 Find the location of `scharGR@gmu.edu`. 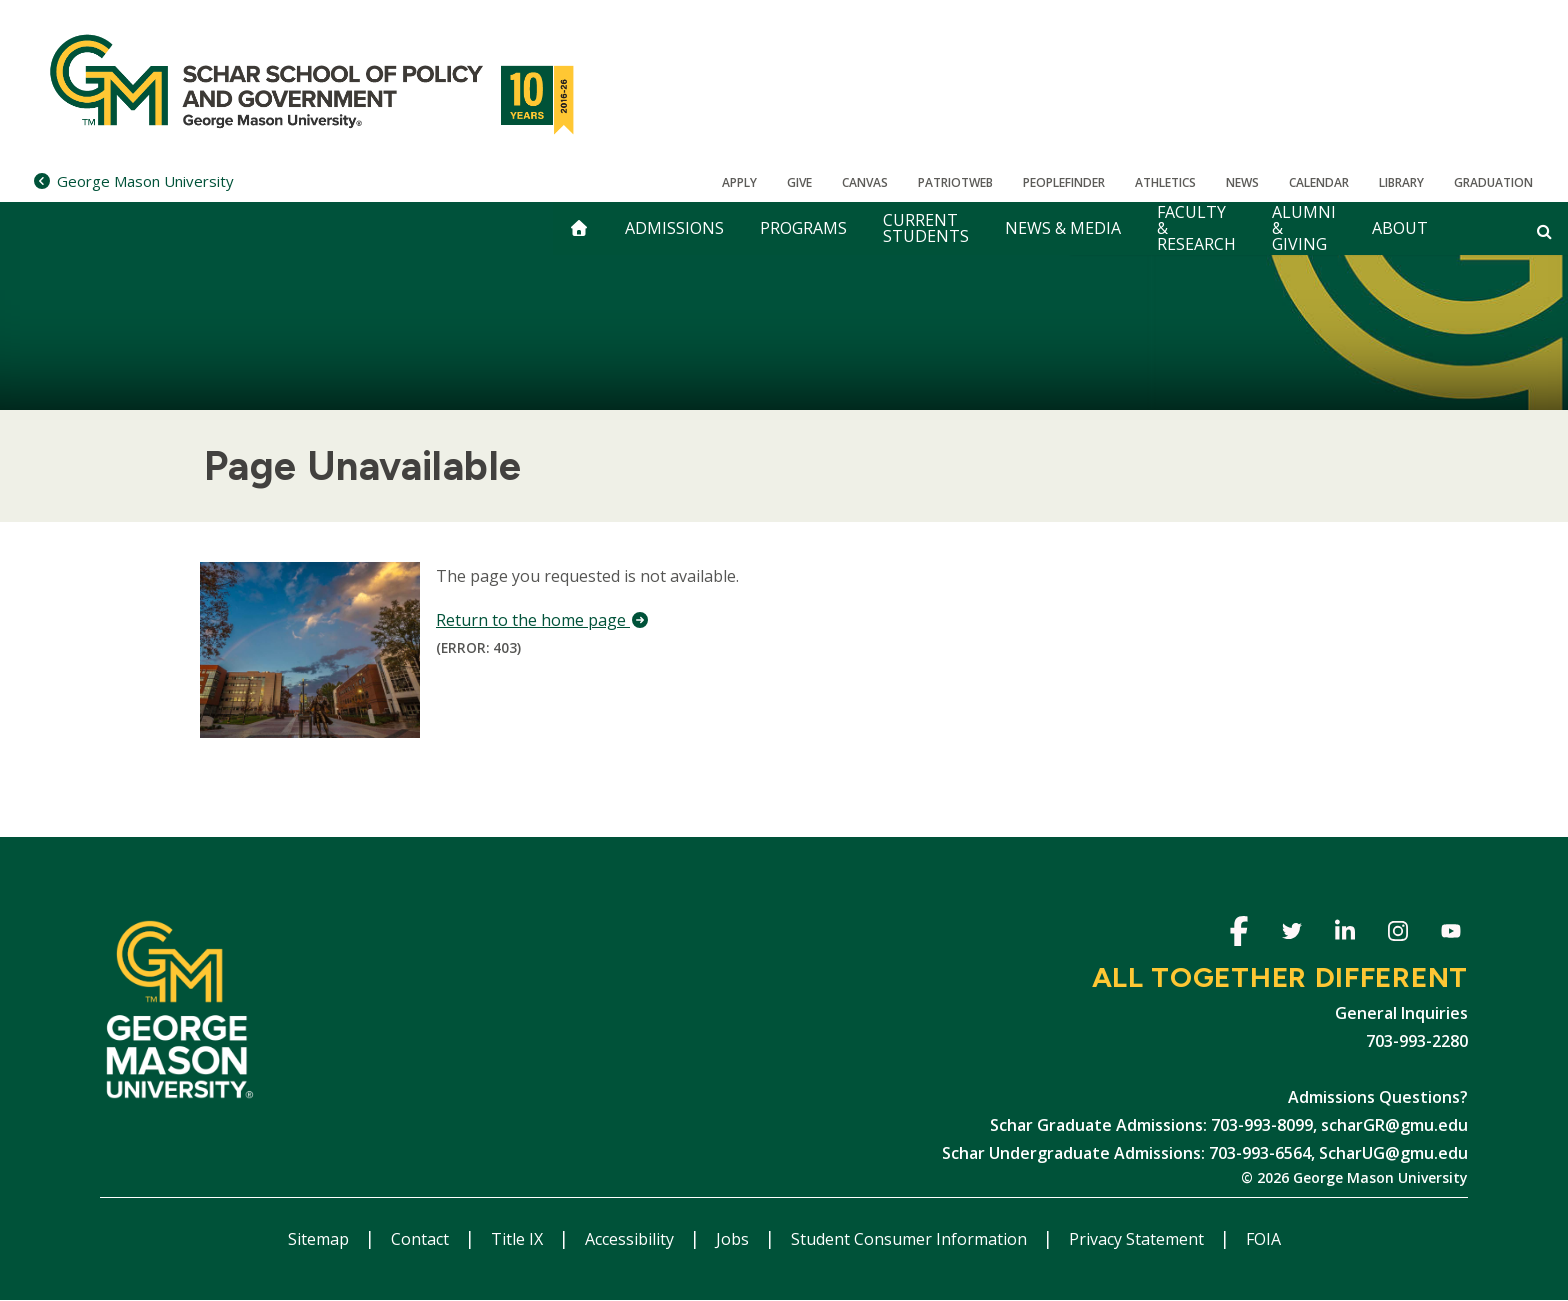

scharGR@gmu.edu is located at coordinates (1394, 1125).